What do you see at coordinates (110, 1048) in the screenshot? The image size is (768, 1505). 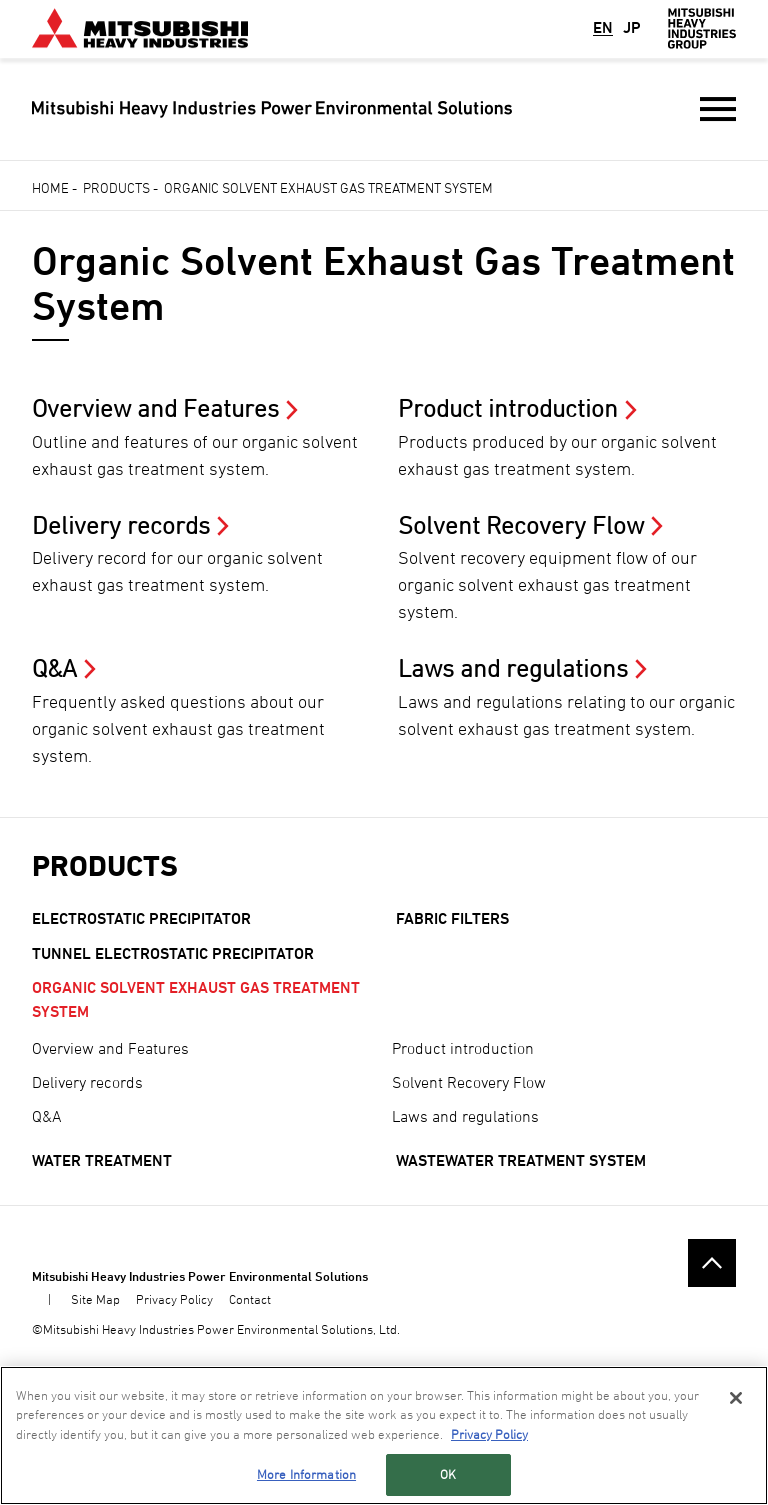 I see `Overview and Features` at bounding box center [110, 1048].